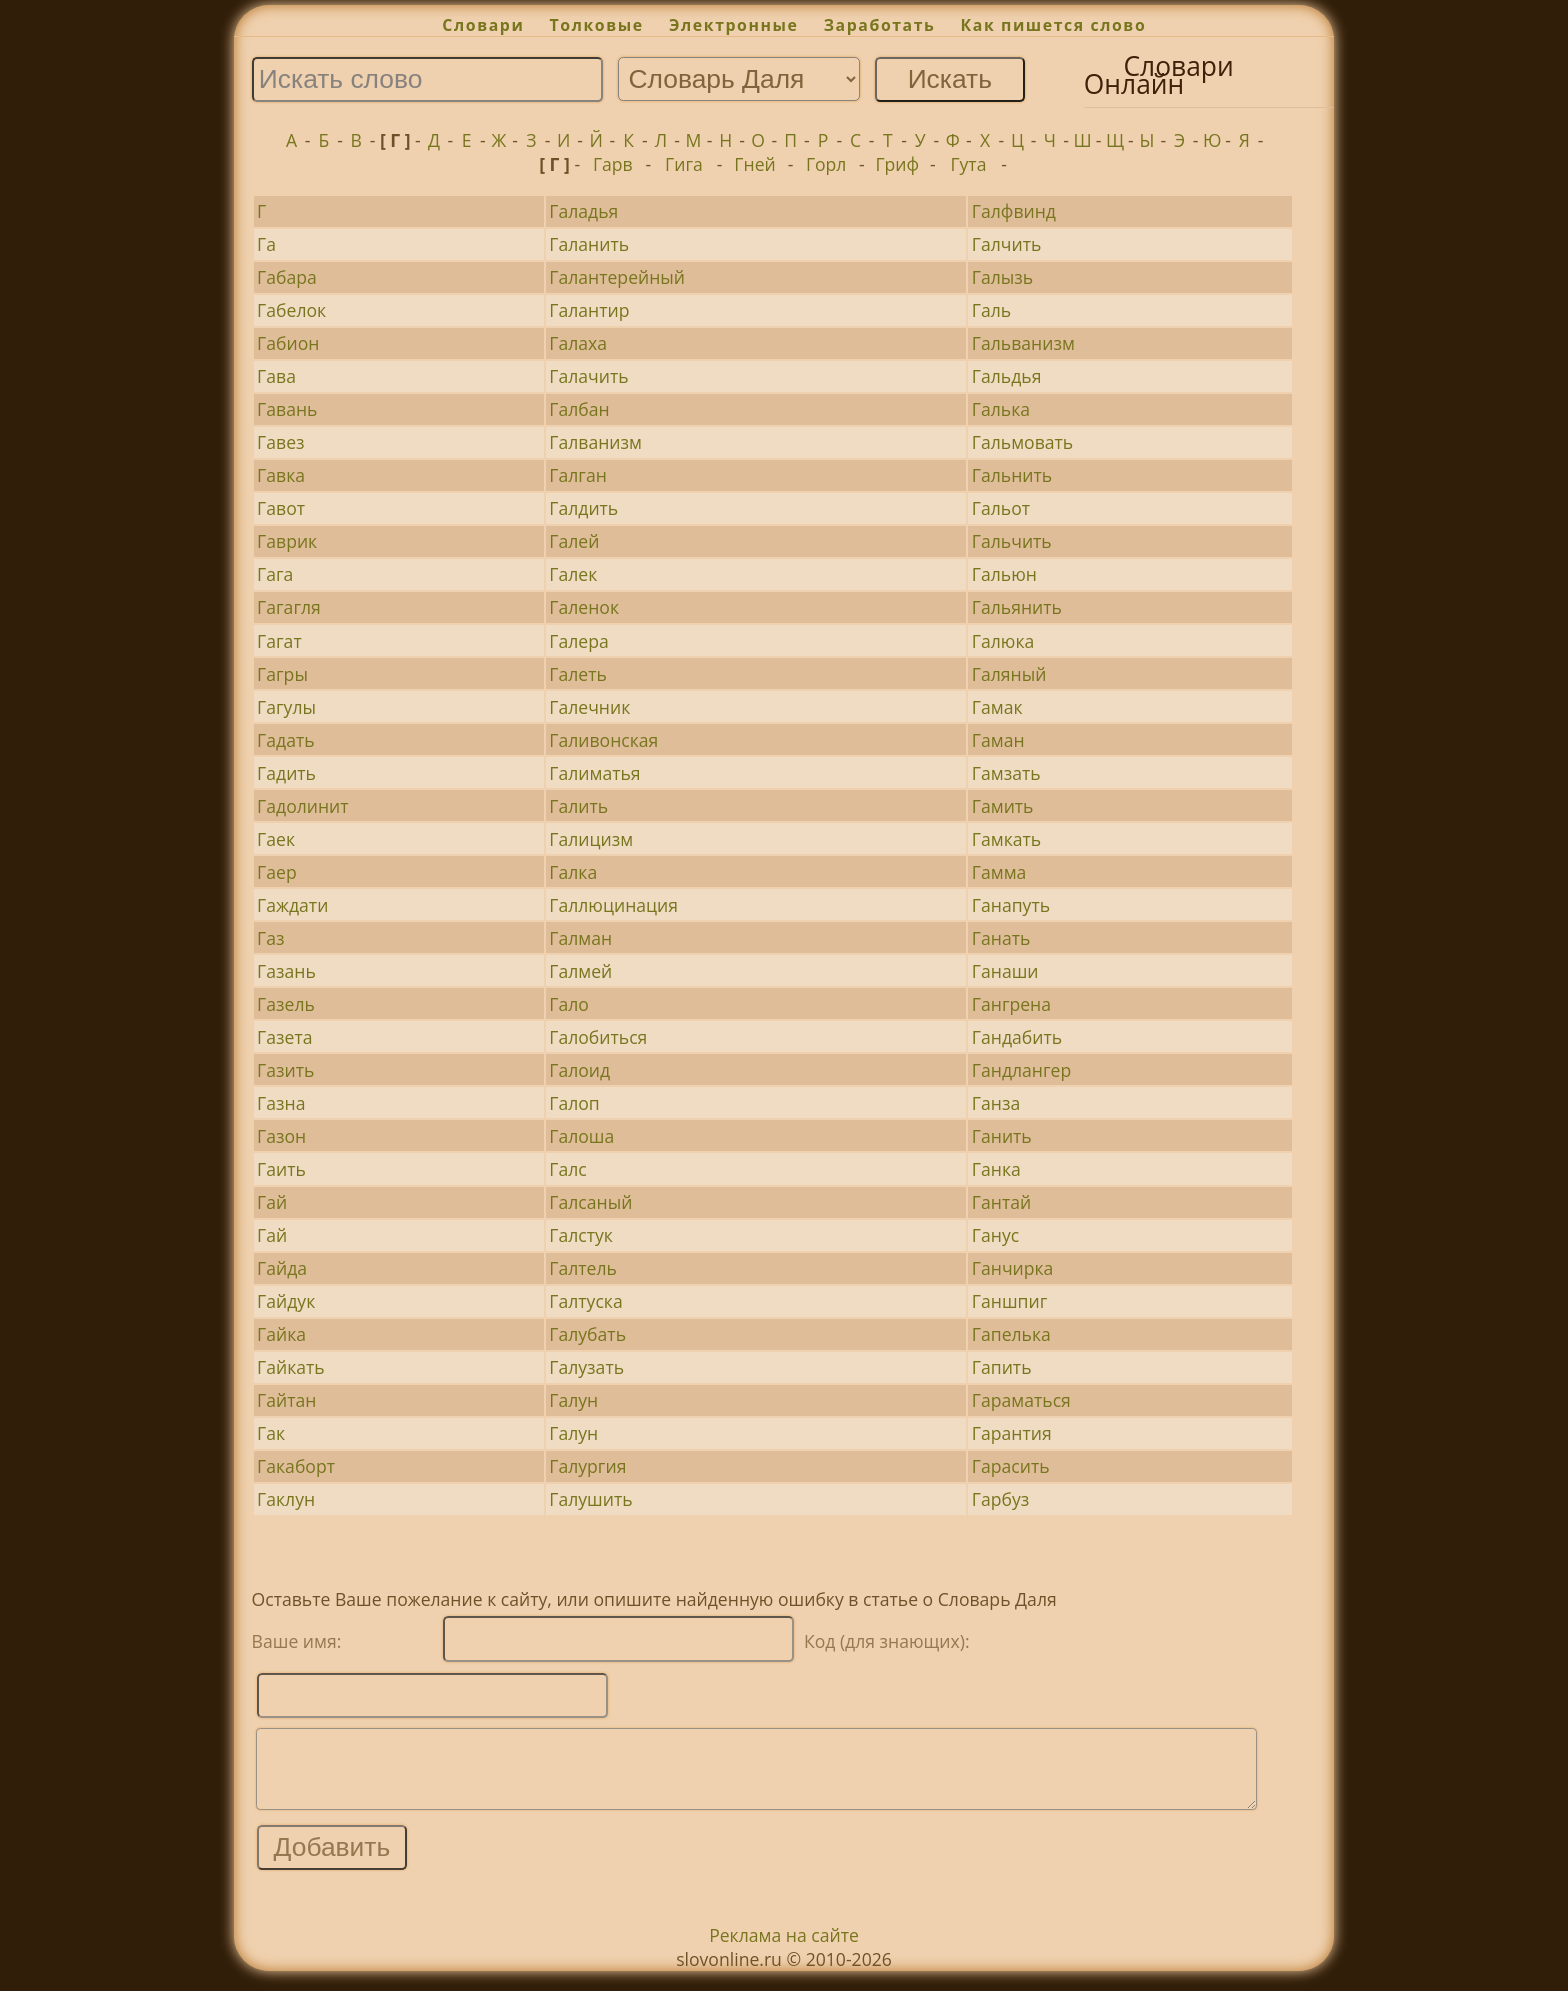  Describe the element at coordinates (584, 607) in the screenshot. I see `Галенок` at that location.